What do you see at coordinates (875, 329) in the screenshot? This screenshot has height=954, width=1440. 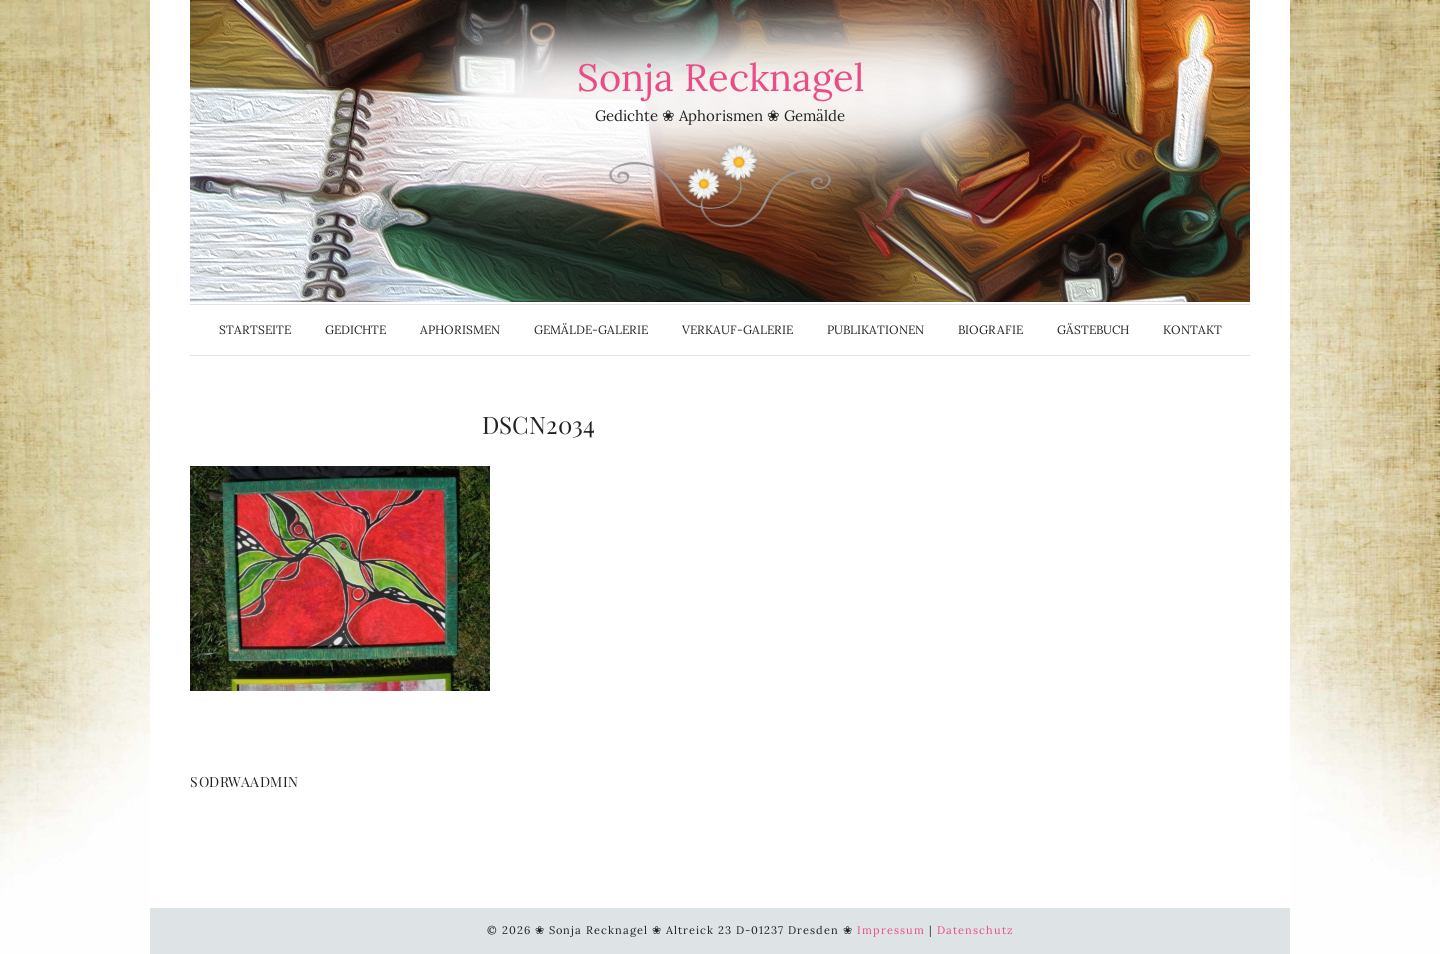 I see `Publikationen` at bounding box center [875, 329].